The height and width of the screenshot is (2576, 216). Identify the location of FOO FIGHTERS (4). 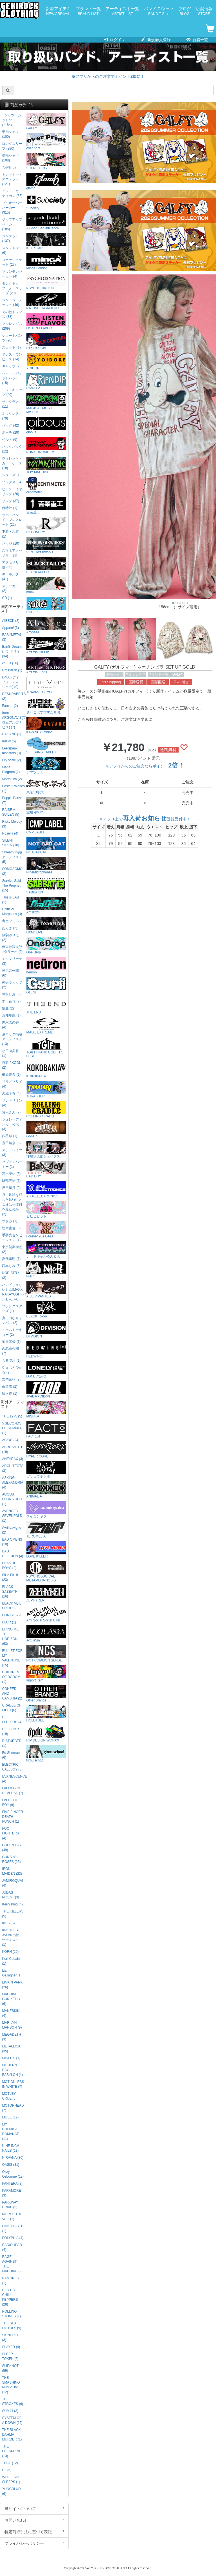
(10, 1833).